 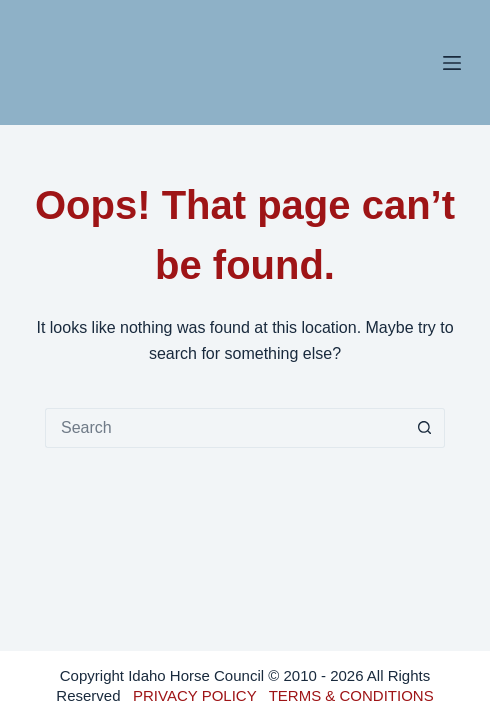 I want to click on [Search for...], so click(x=225, y=428).